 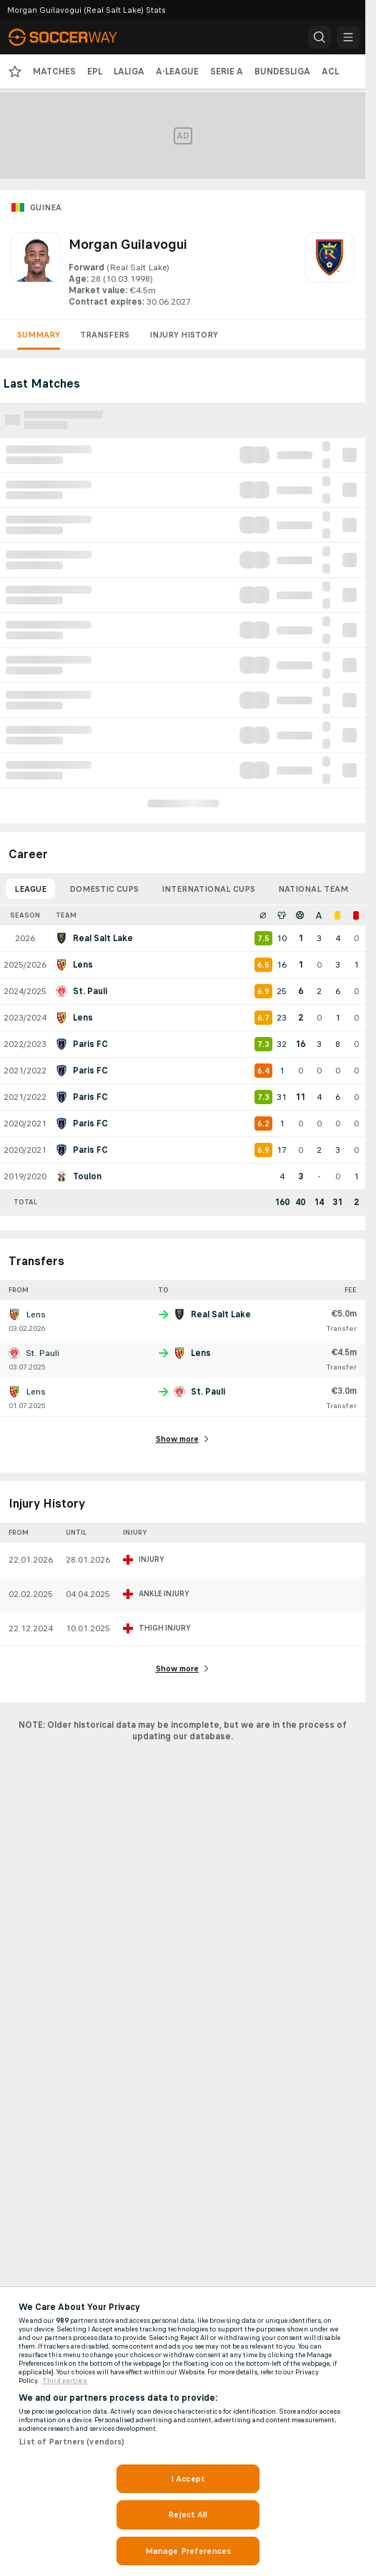 What do you see at coordinates (64, 2380) in the screenshot?
I see `Third parties [Data on third parties, opens in a new tab]` at bounding box center [64, 2380].